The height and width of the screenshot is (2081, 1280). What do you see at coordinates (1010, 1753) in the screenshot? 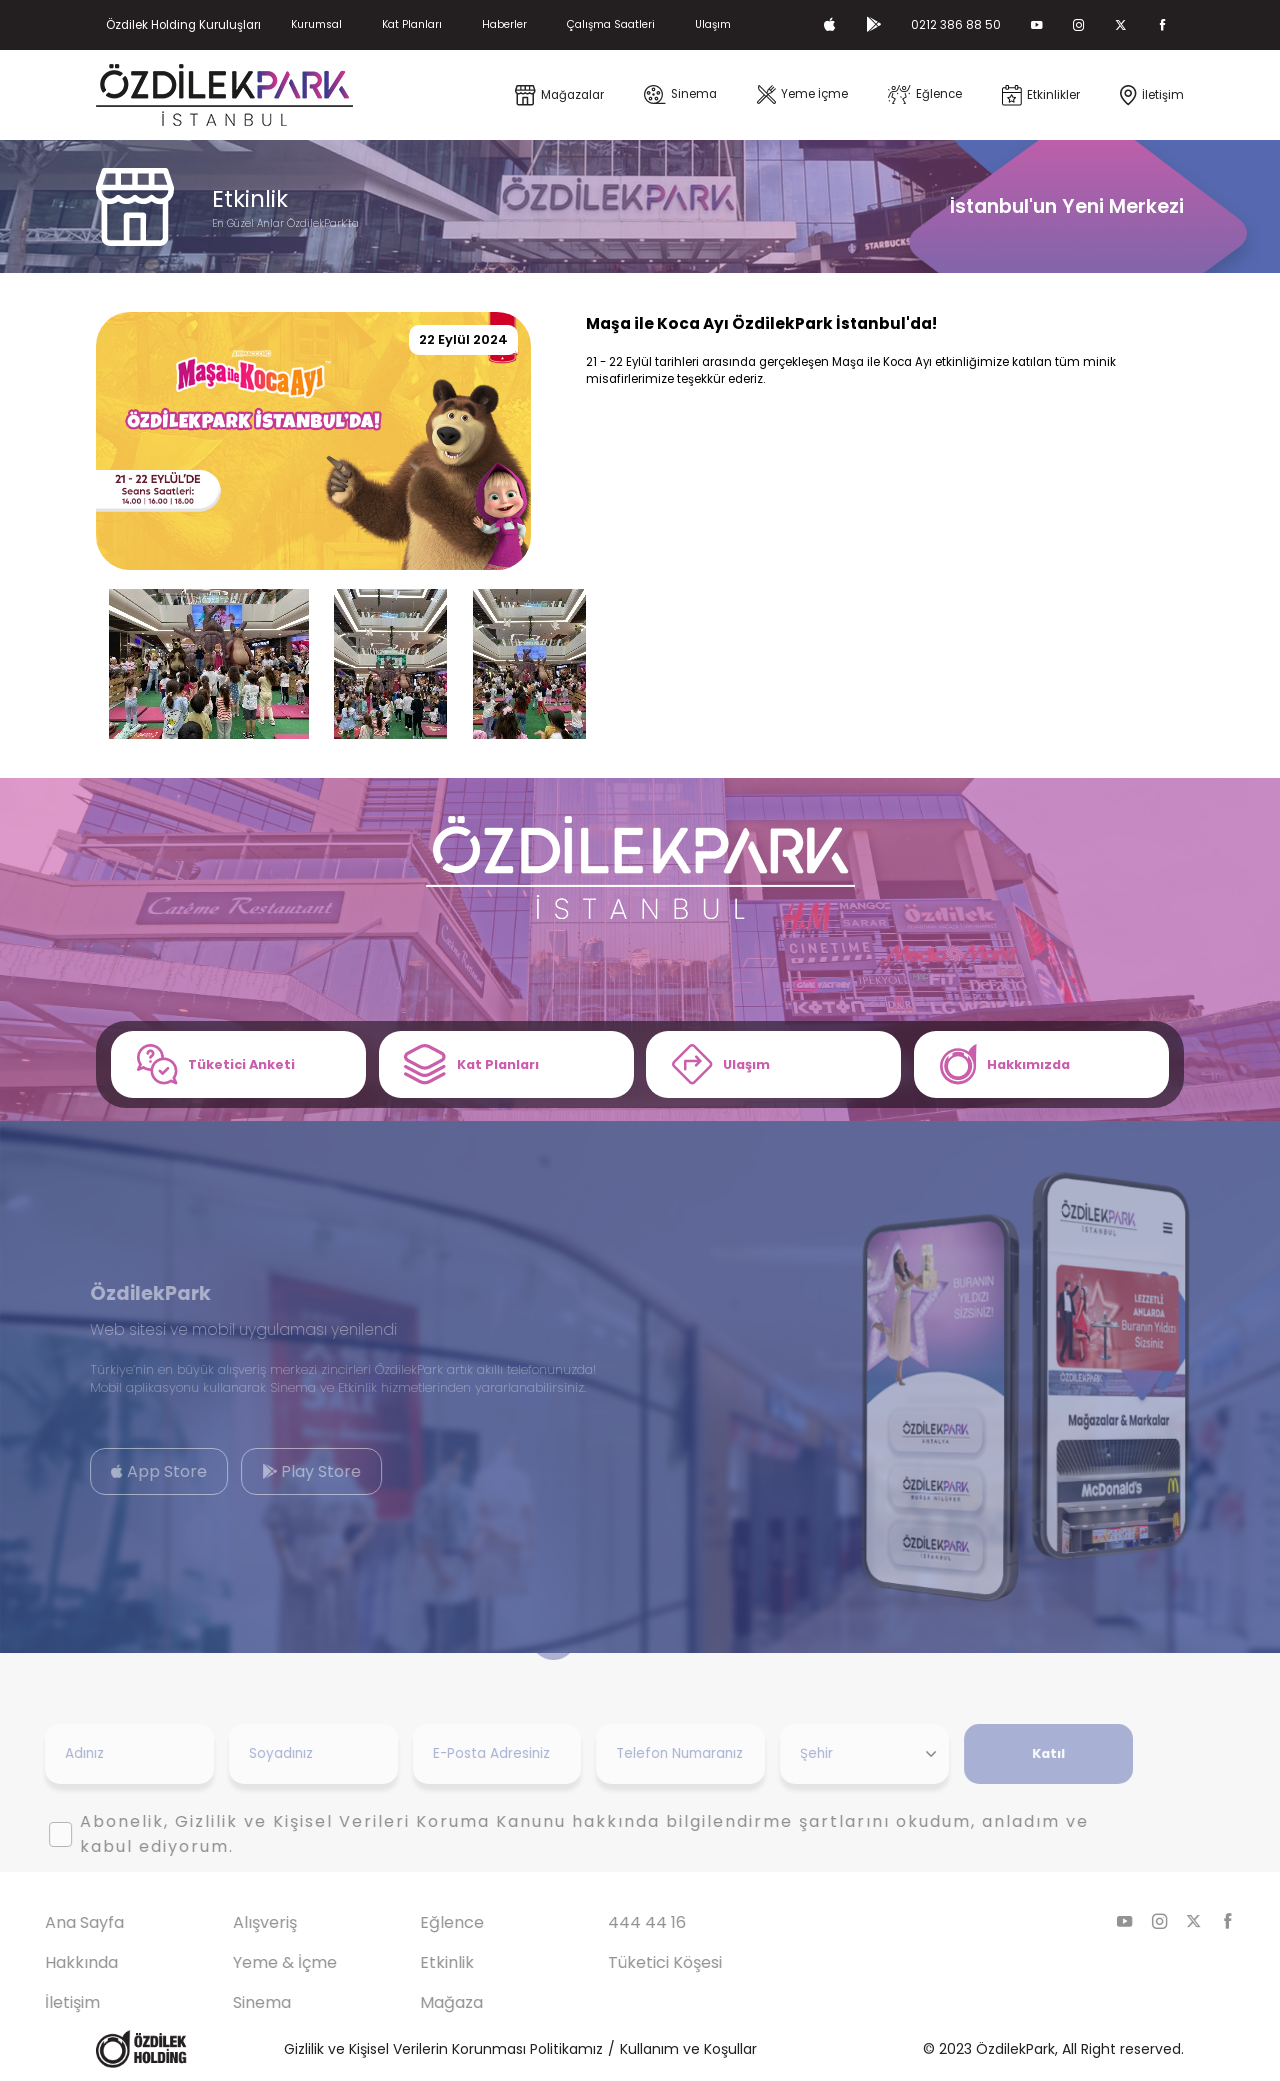
I see `Katıl` at bounding box center [1010, 1753].